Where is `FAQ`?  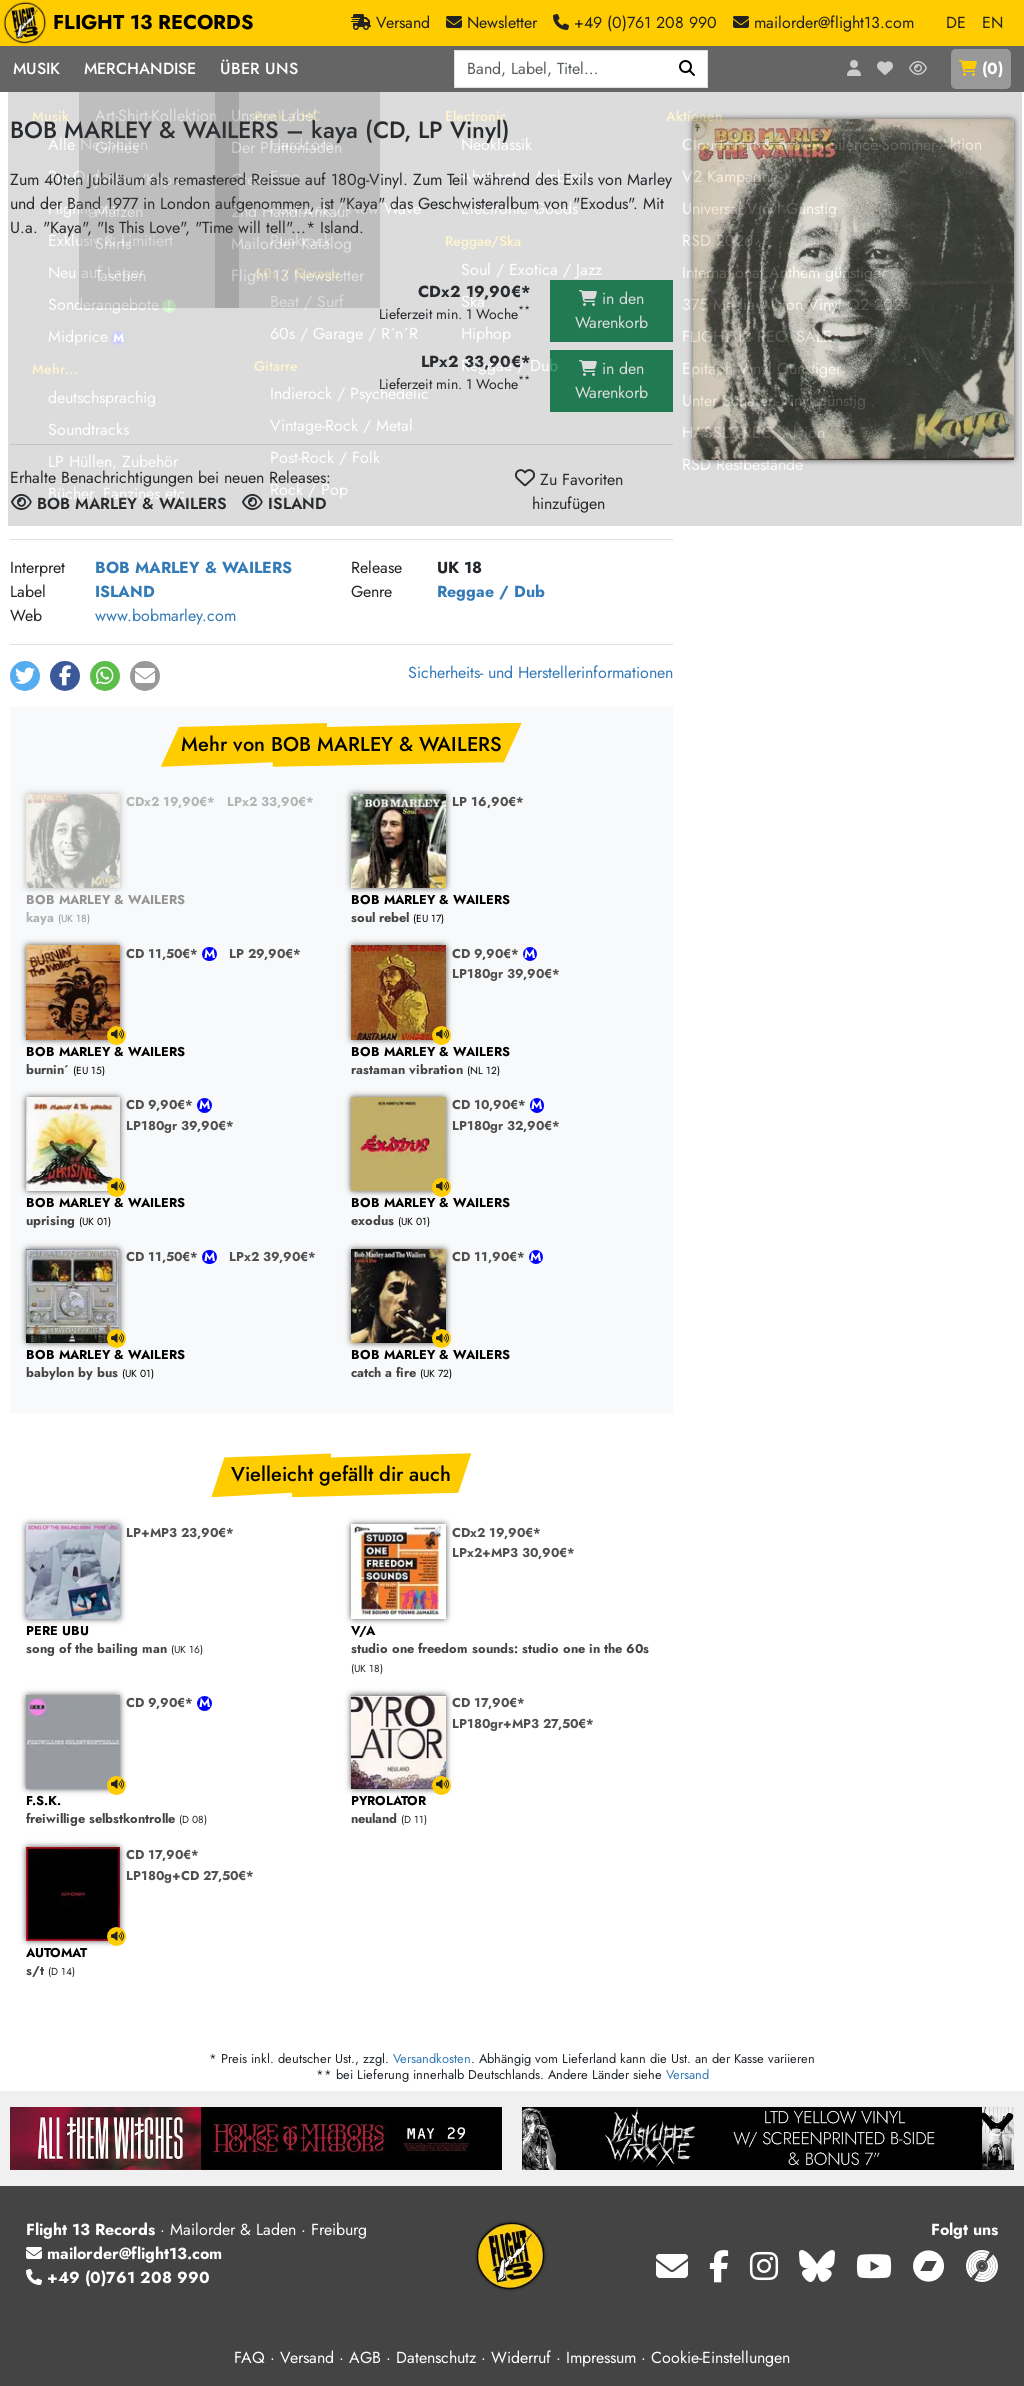 FAQ is located at coordinates (249, 2357).